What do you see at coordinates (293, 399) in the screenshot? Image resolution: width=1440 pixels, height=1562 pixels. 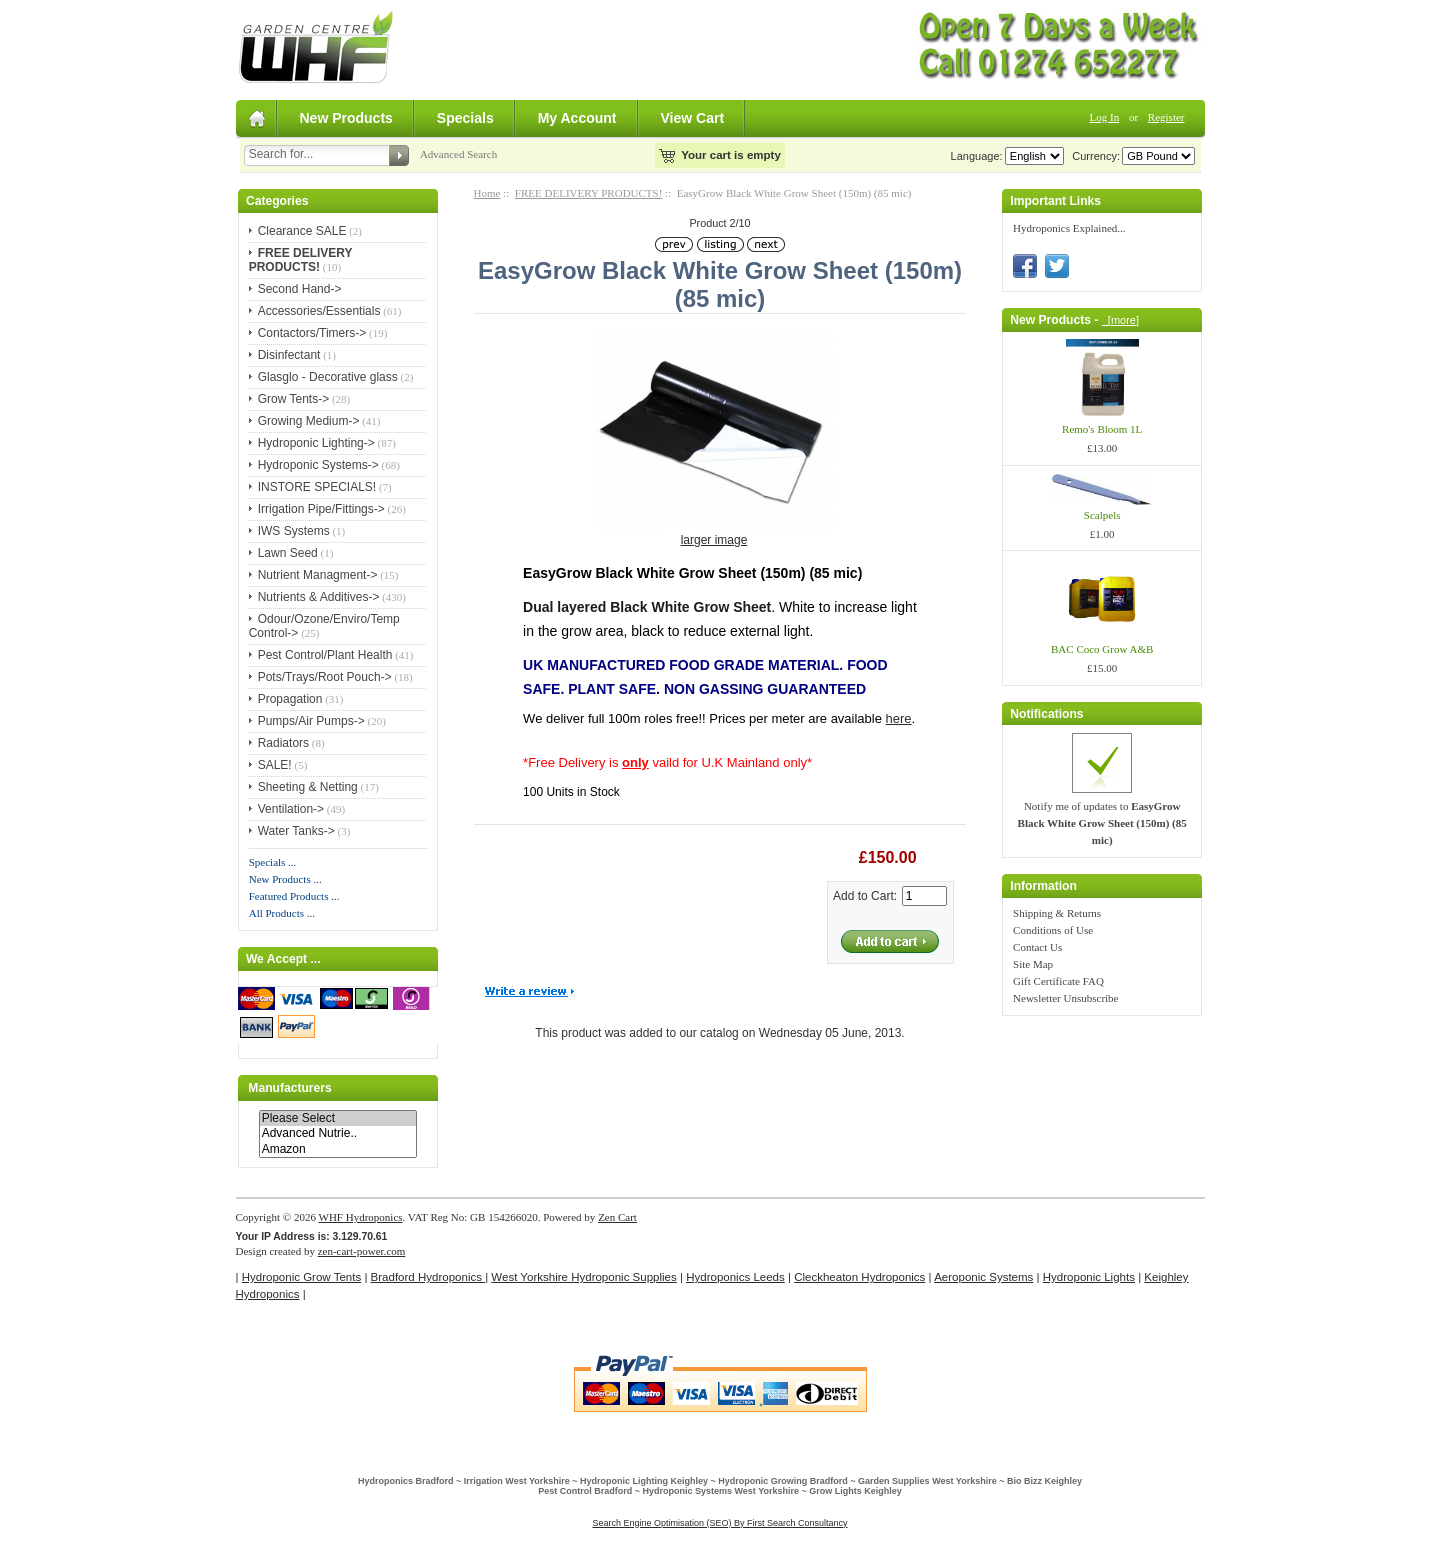 I see `Grow Tents->` at bounding box center [293, 399].